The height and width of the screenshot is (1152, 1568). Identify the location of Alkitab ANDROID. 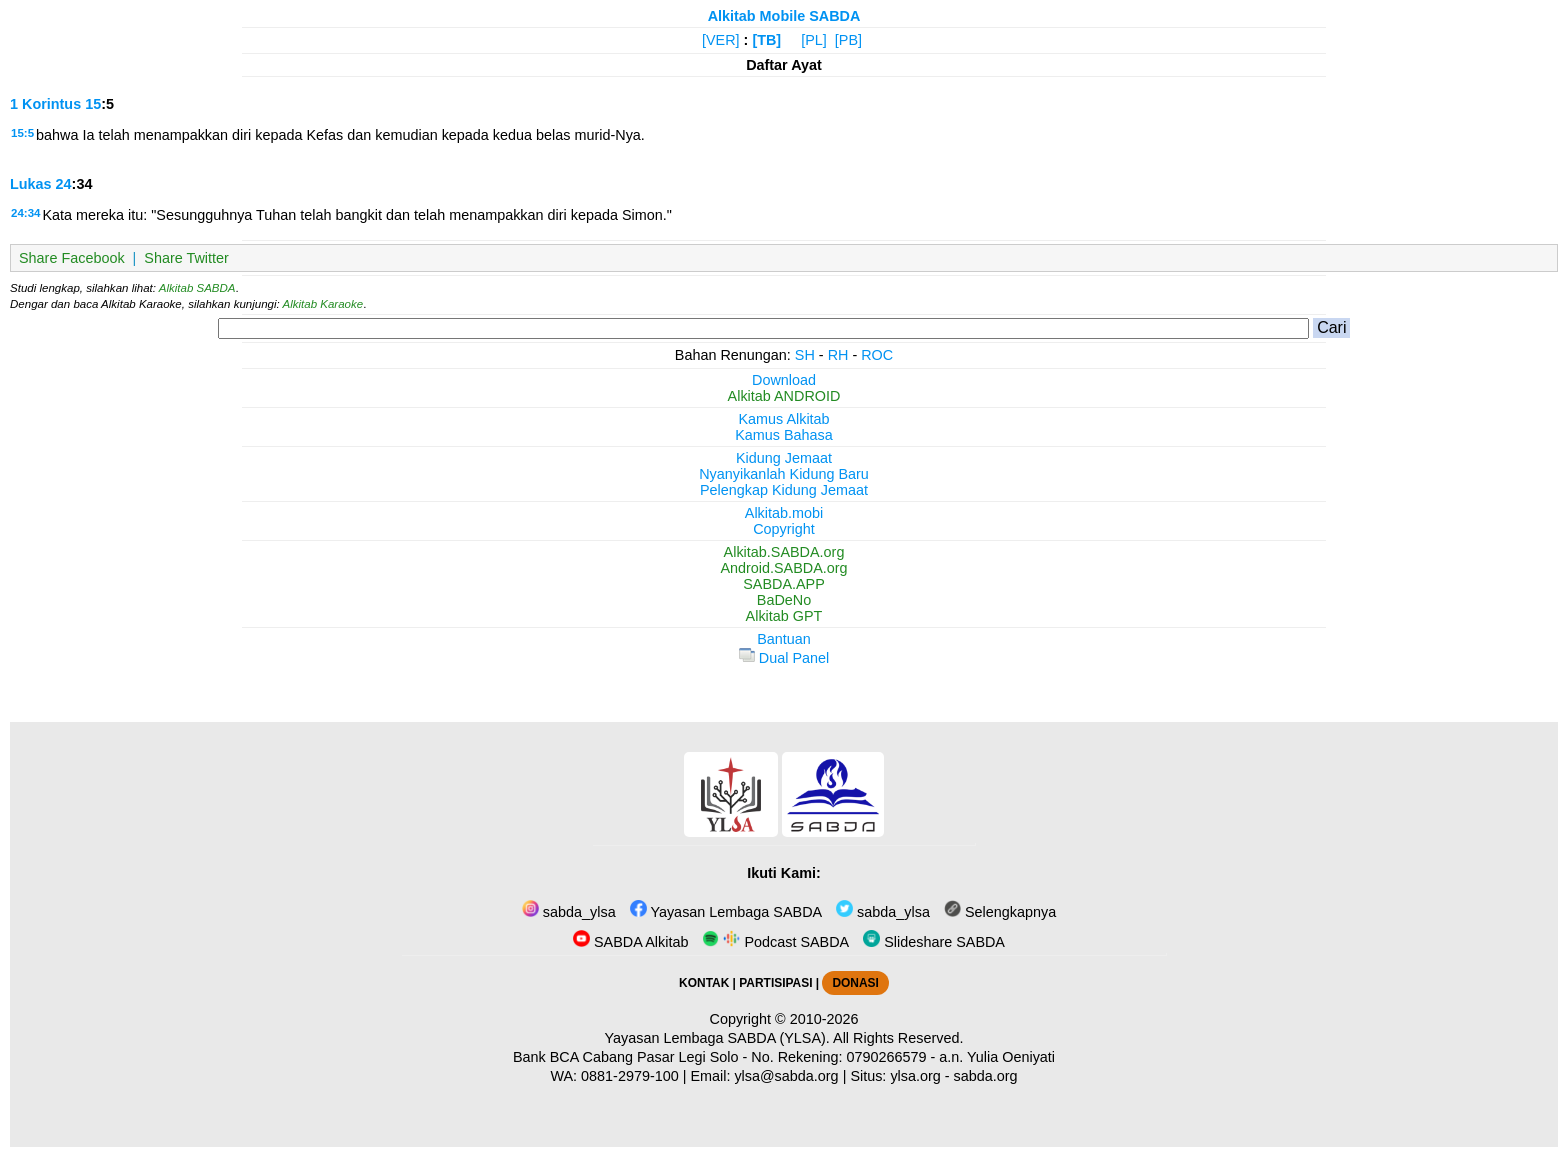
(784, 396).